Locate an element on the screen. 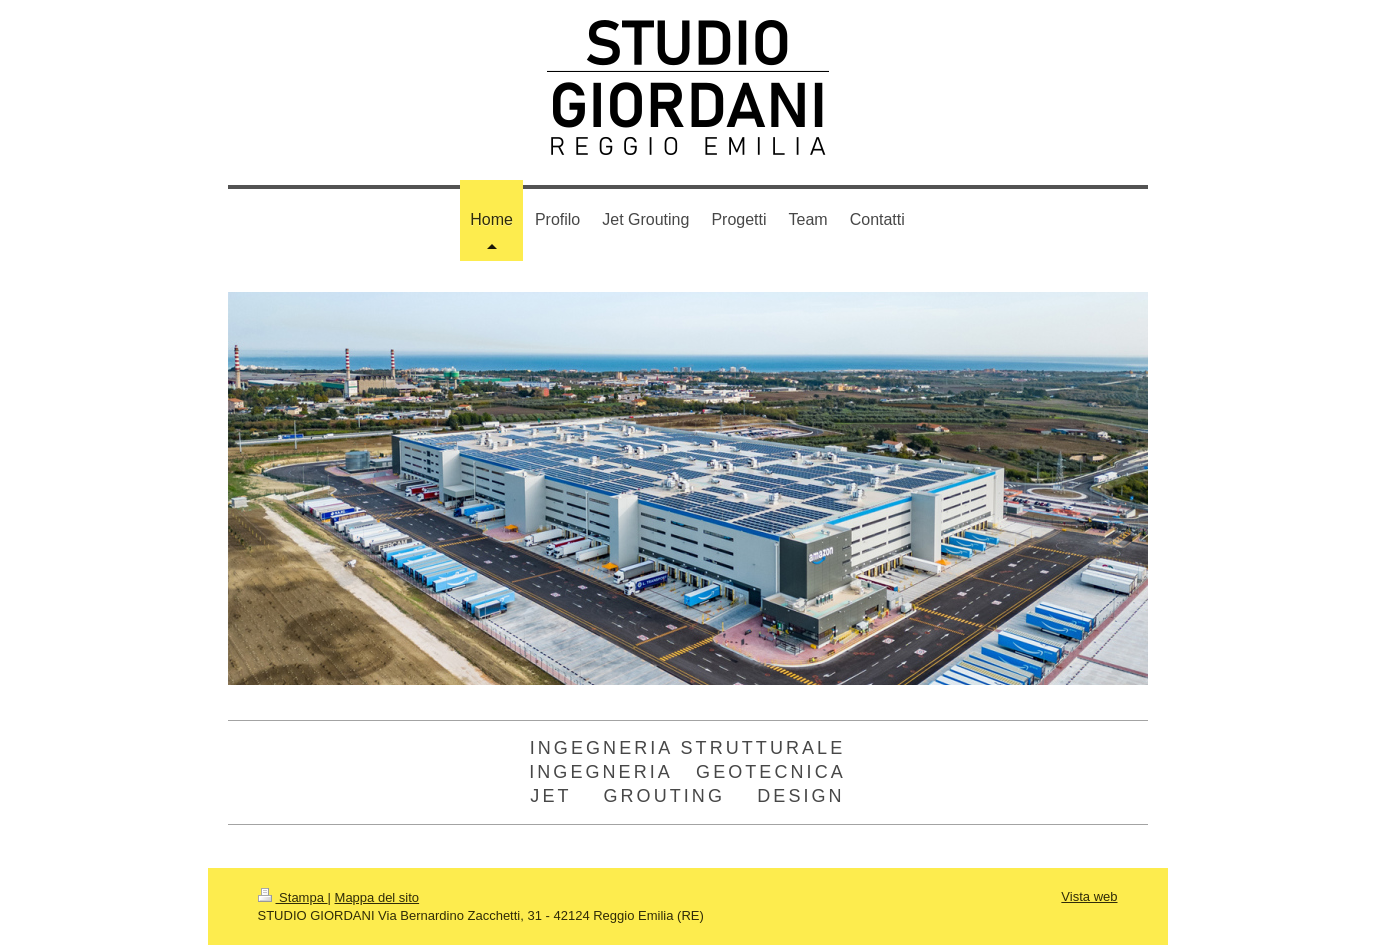 The height and width of the screenshot is (945, 1375). Stampa is located at coordinates (293, 897).